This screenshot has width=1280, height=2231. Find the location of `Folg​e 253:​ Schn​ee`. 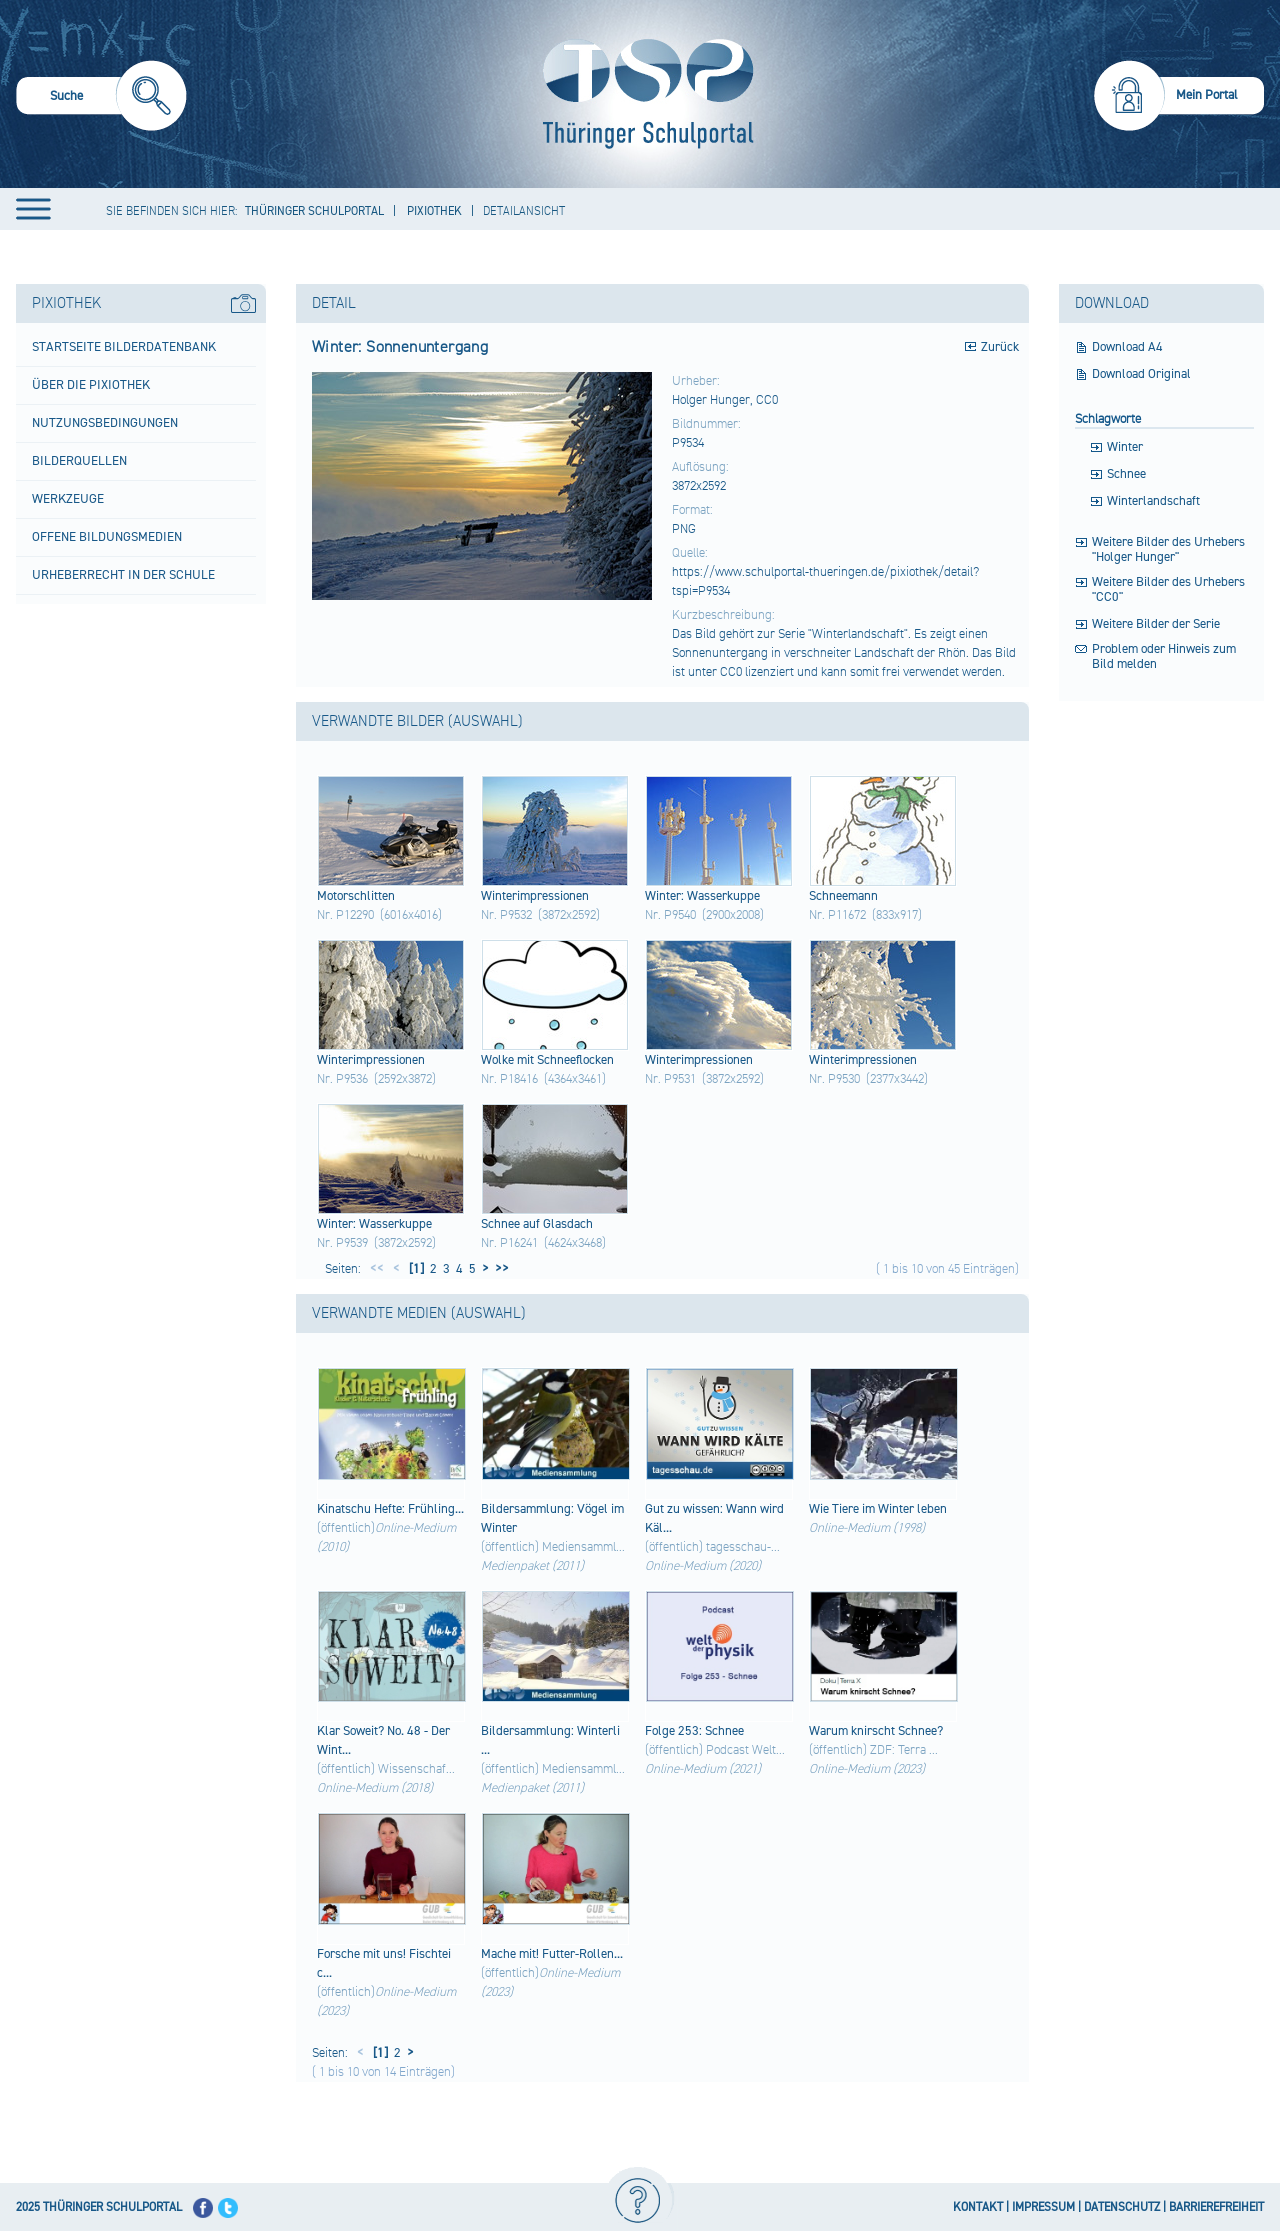

Folg​e 253:​ Schn​ee is located at coordinates (694, 1731).